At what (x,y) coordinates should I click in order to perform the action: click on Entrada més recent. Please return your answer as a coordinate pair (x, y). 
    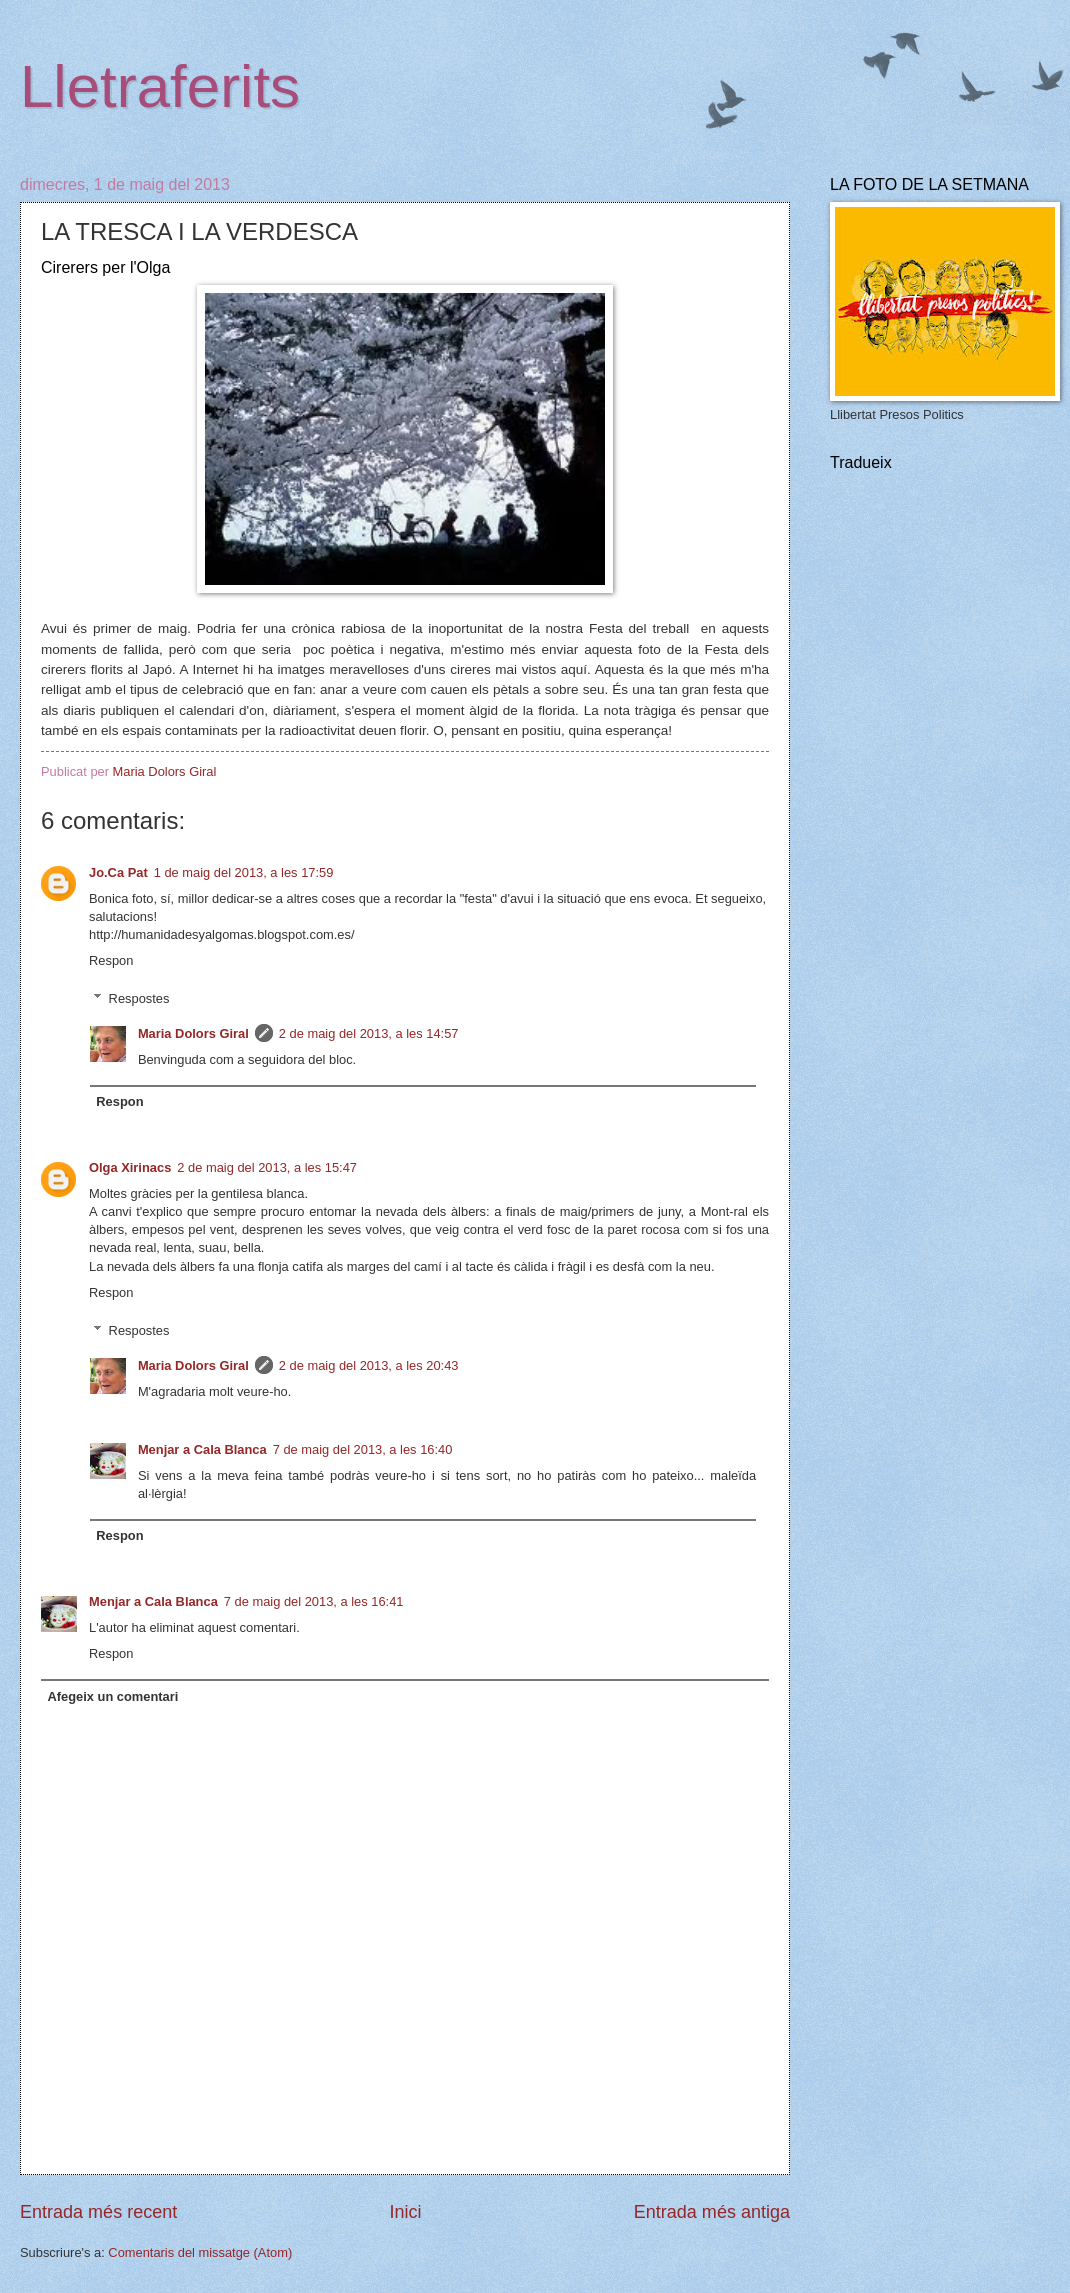
    Looking at the image, I should click on (98, 2212).